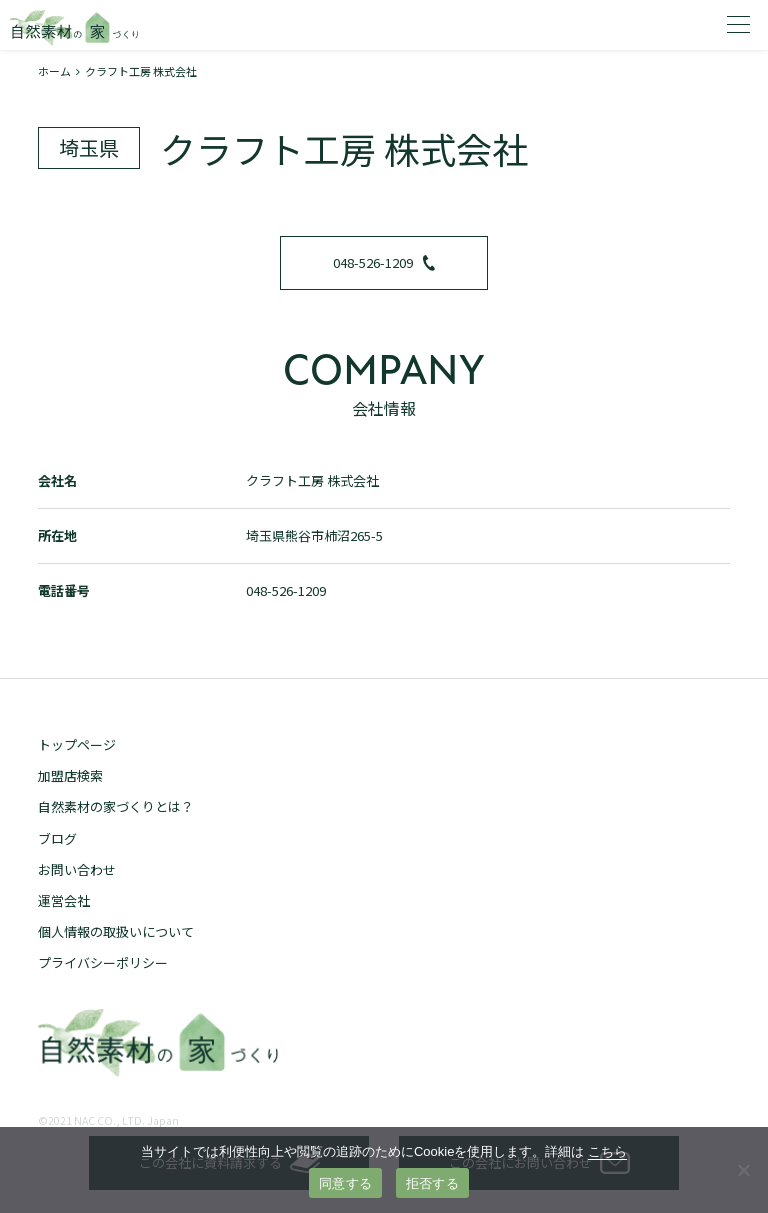 The height and width of the screenshot is (1213, 768). I want to click on 加盟店検索, so click(70, 775).